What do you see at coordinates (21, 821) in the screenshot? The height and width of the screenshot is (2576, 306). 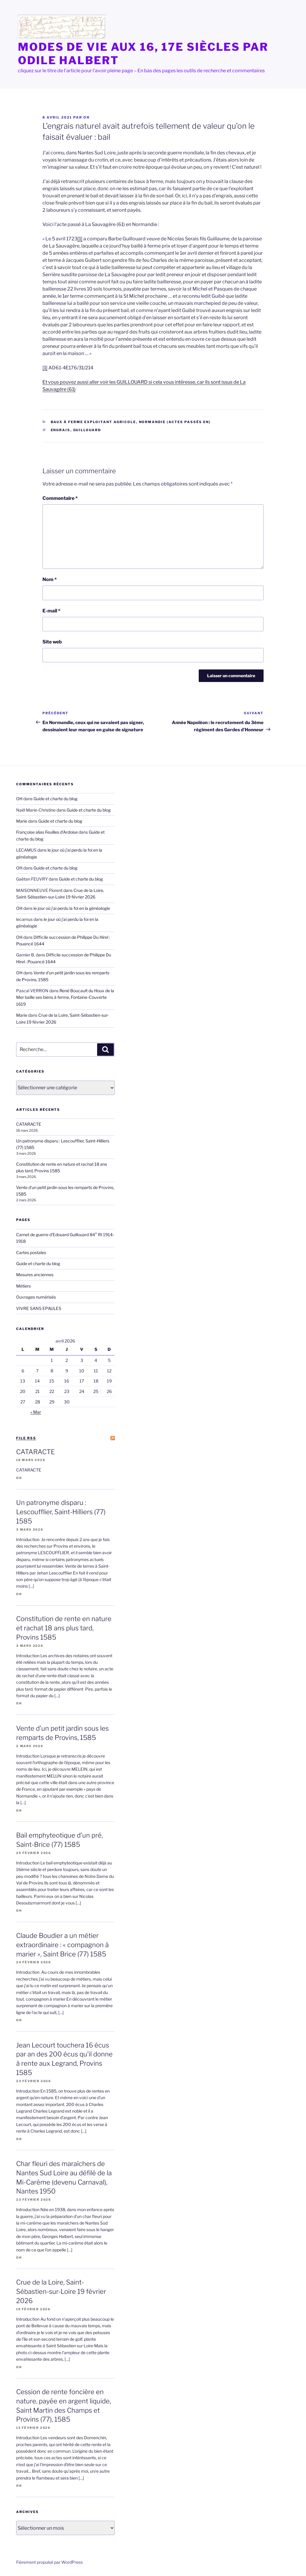 I see `Marie` at bounding box center [21, 821].